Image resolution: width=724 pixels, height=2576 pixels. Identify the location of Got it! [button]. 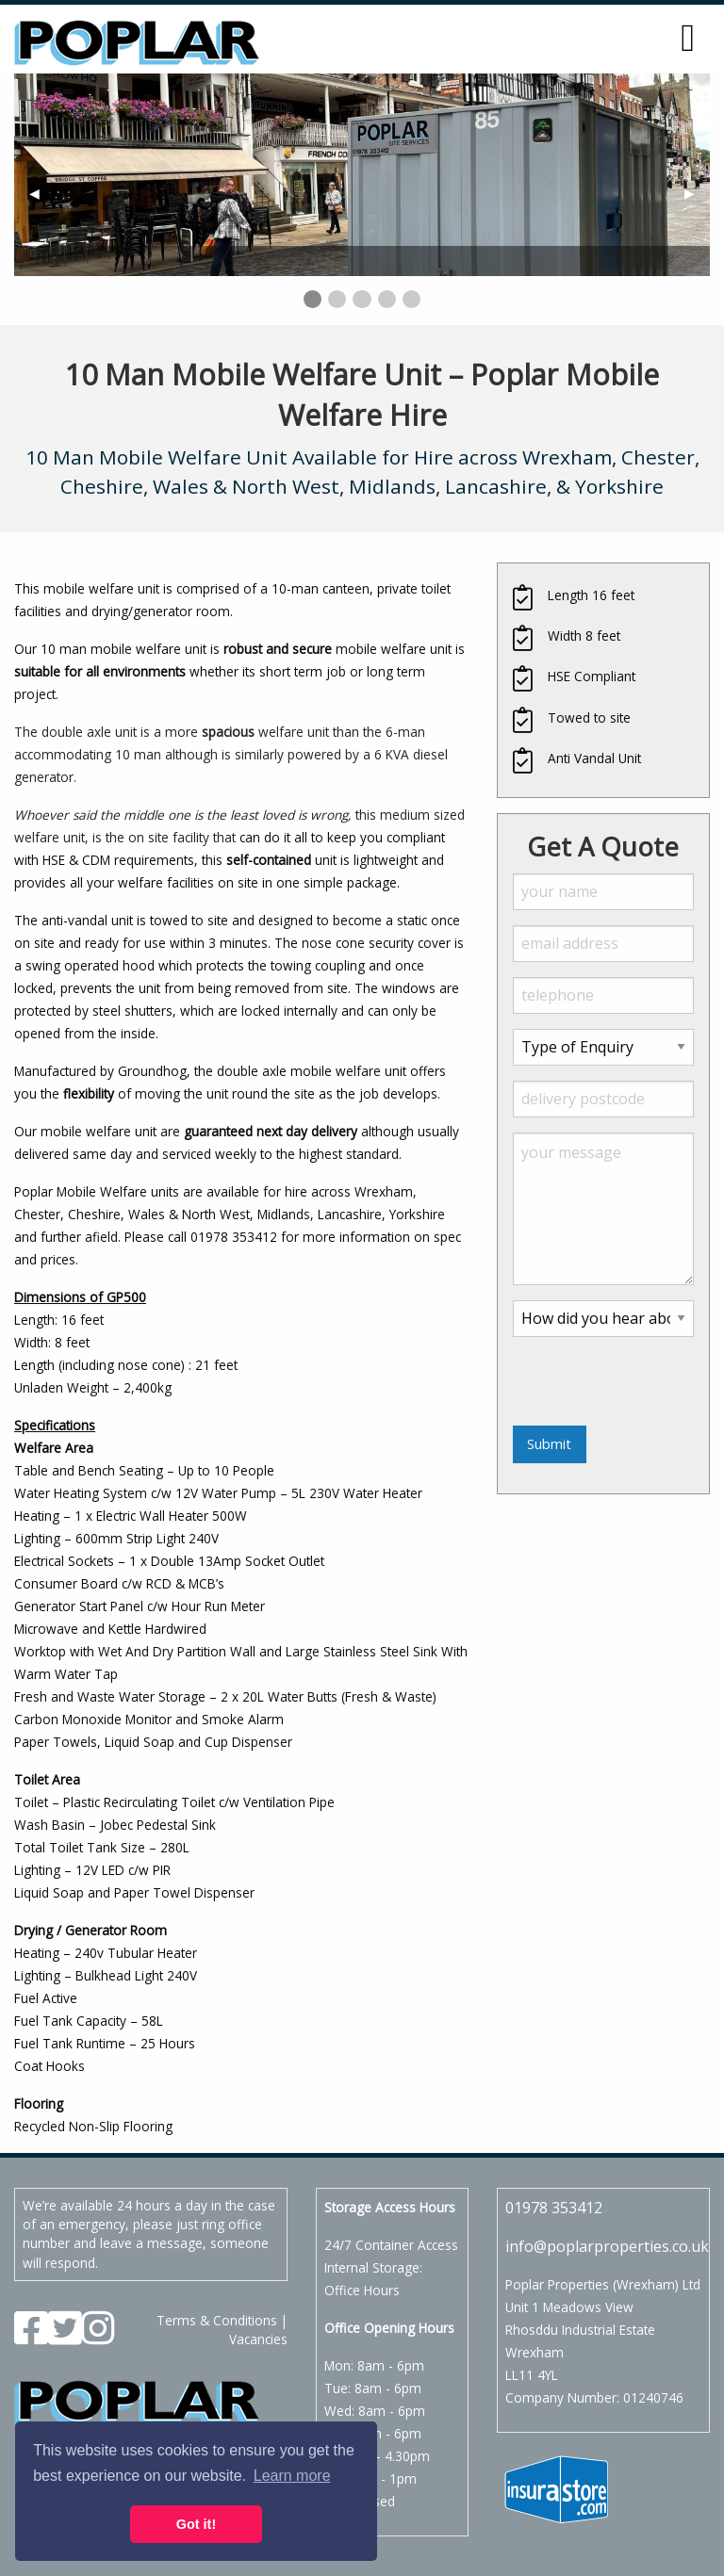
(196, 2524).